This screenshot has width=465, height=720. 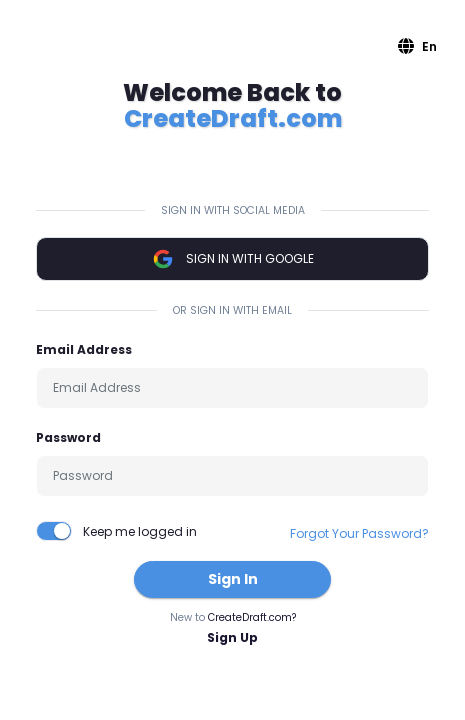 What do you see at coordinates (68, 437) in the screenshot?
I see `Password` at bounding box center [68, 437].